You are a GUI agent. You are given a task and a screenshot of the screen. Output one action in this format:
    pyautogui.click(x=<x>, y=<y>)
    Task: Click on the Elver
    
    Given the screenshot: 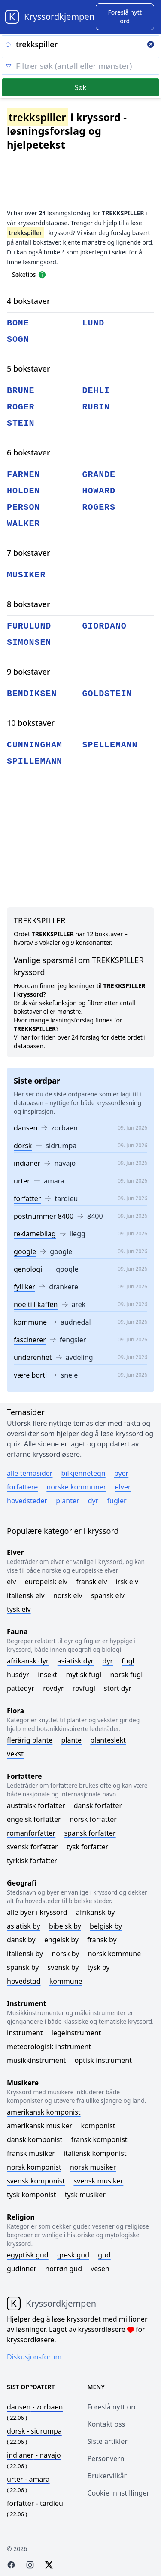 What is the action you would take?
    pyautogui.click(x=123, y=1487)
    